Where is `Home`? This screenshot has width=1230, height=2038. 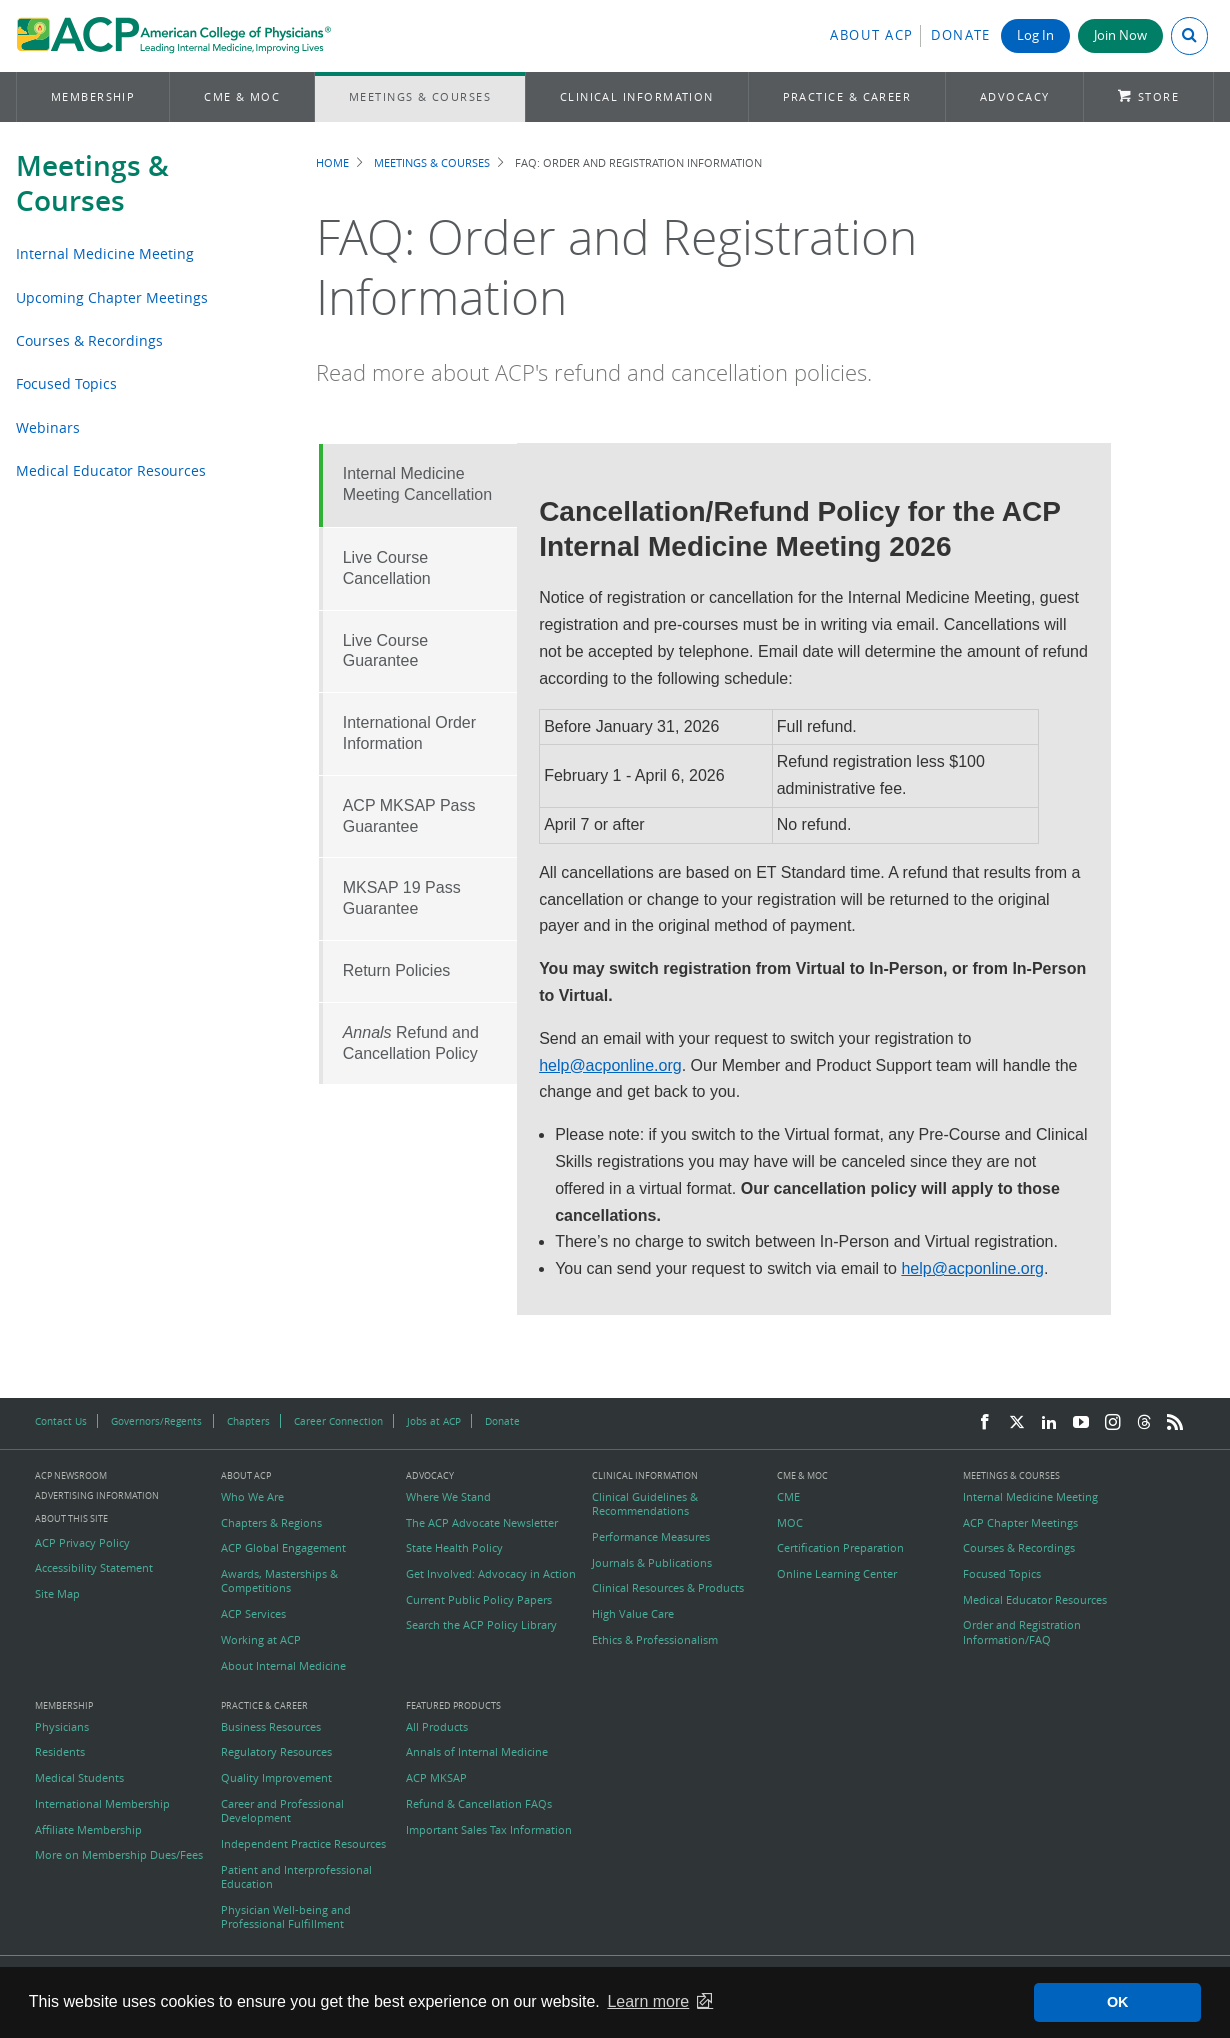
Home is located at coordinates (332, 162).